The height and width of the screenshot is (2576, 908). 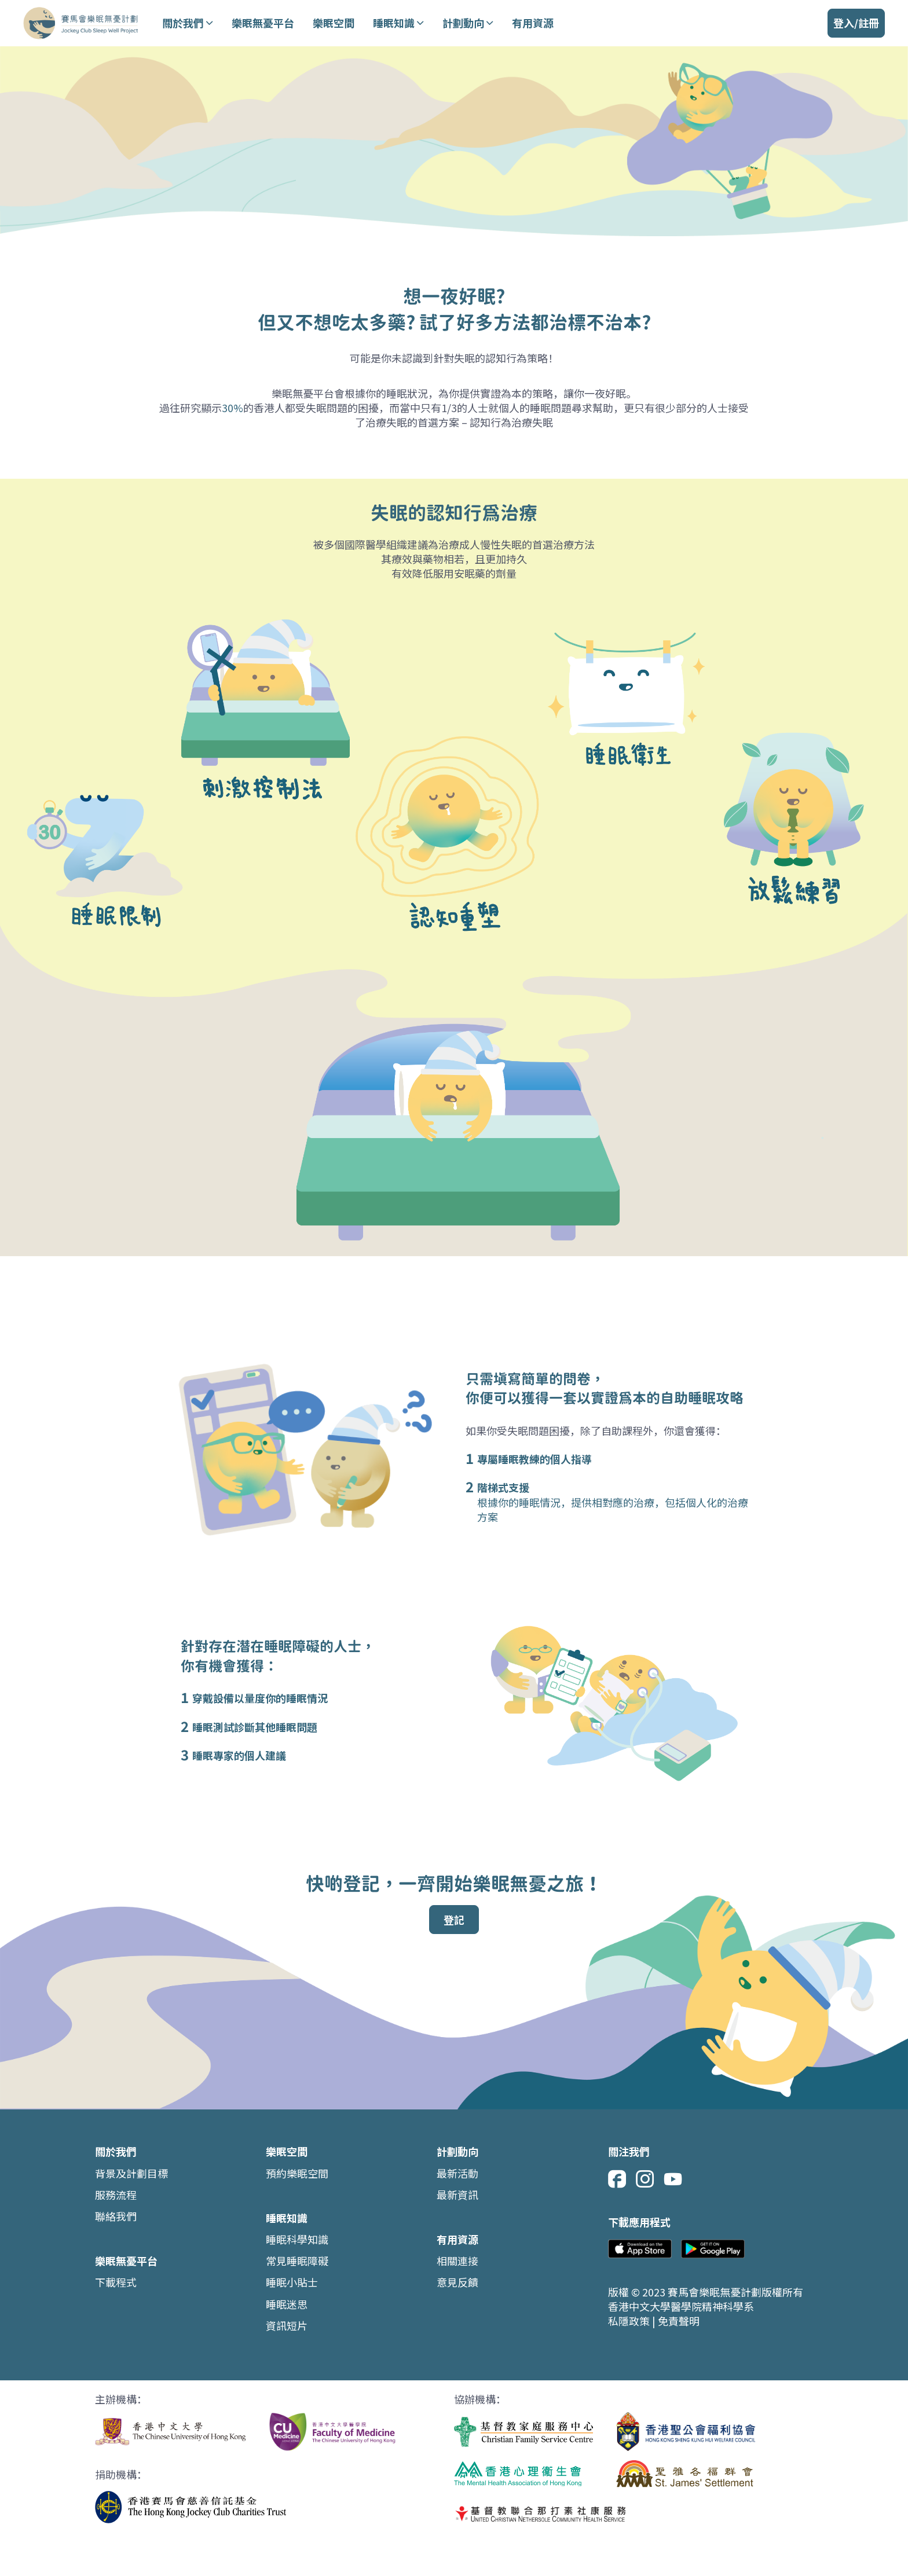 I want to click on 睡眠科學知識, so click(x=297, y=2239).